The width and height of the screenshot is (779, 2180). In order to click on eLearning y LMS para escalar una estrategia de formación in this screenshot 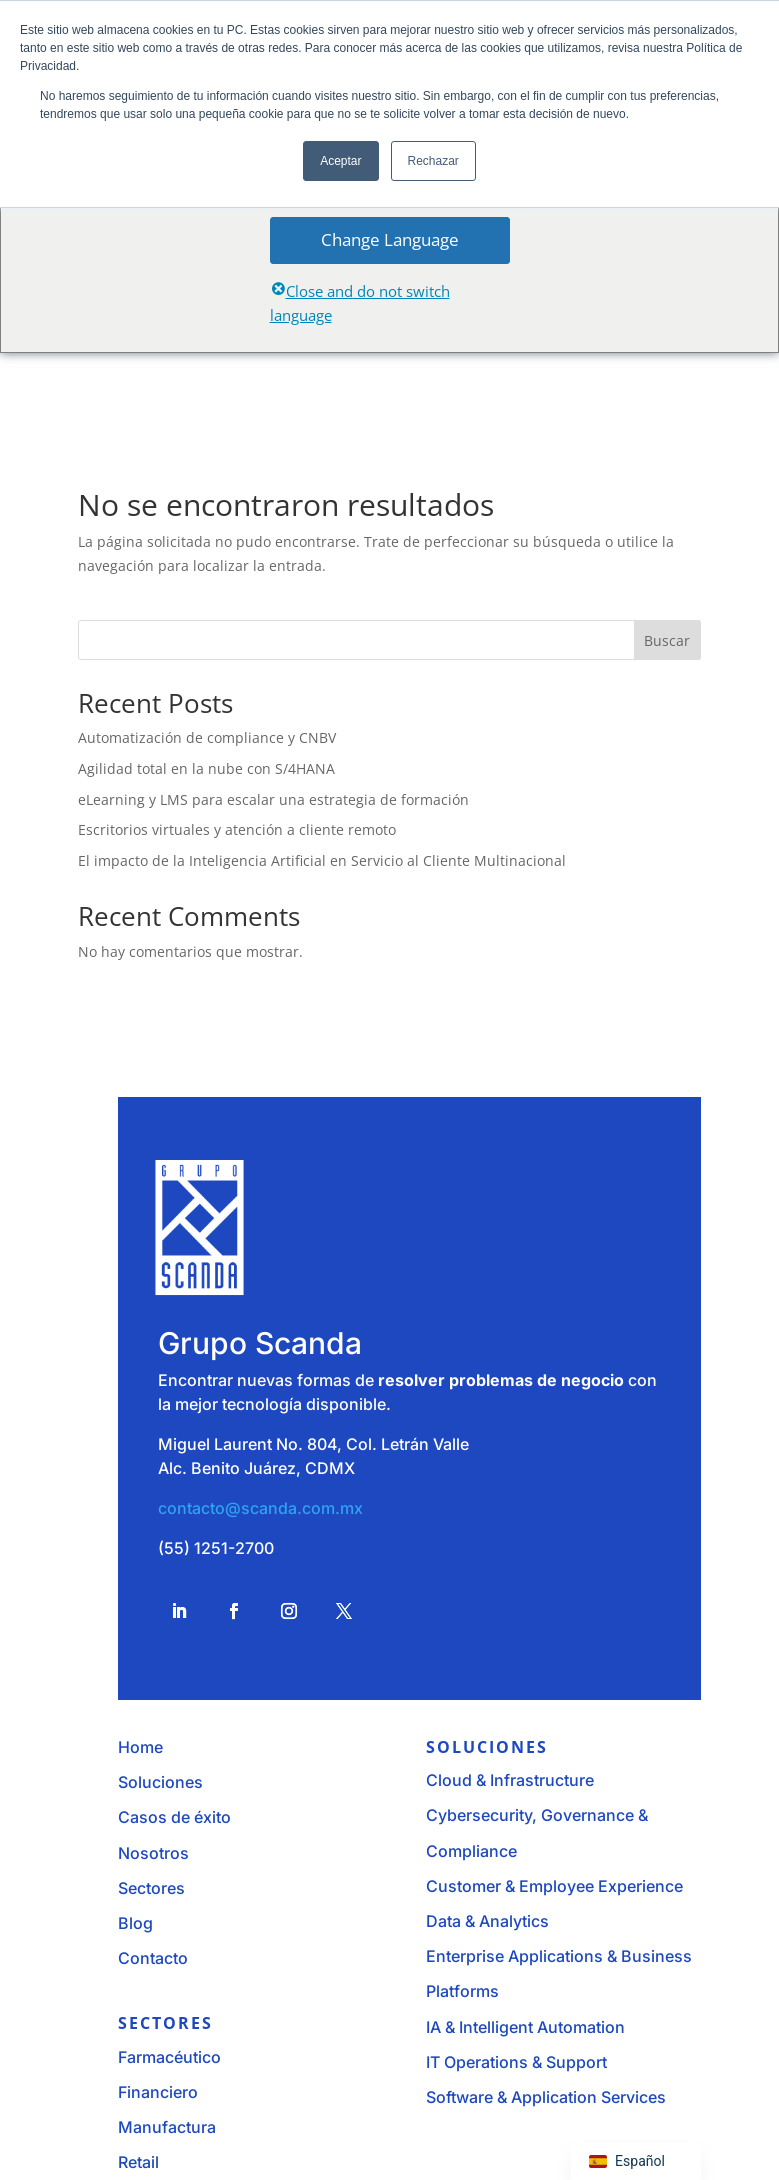, I will do `click(273, 799)`.